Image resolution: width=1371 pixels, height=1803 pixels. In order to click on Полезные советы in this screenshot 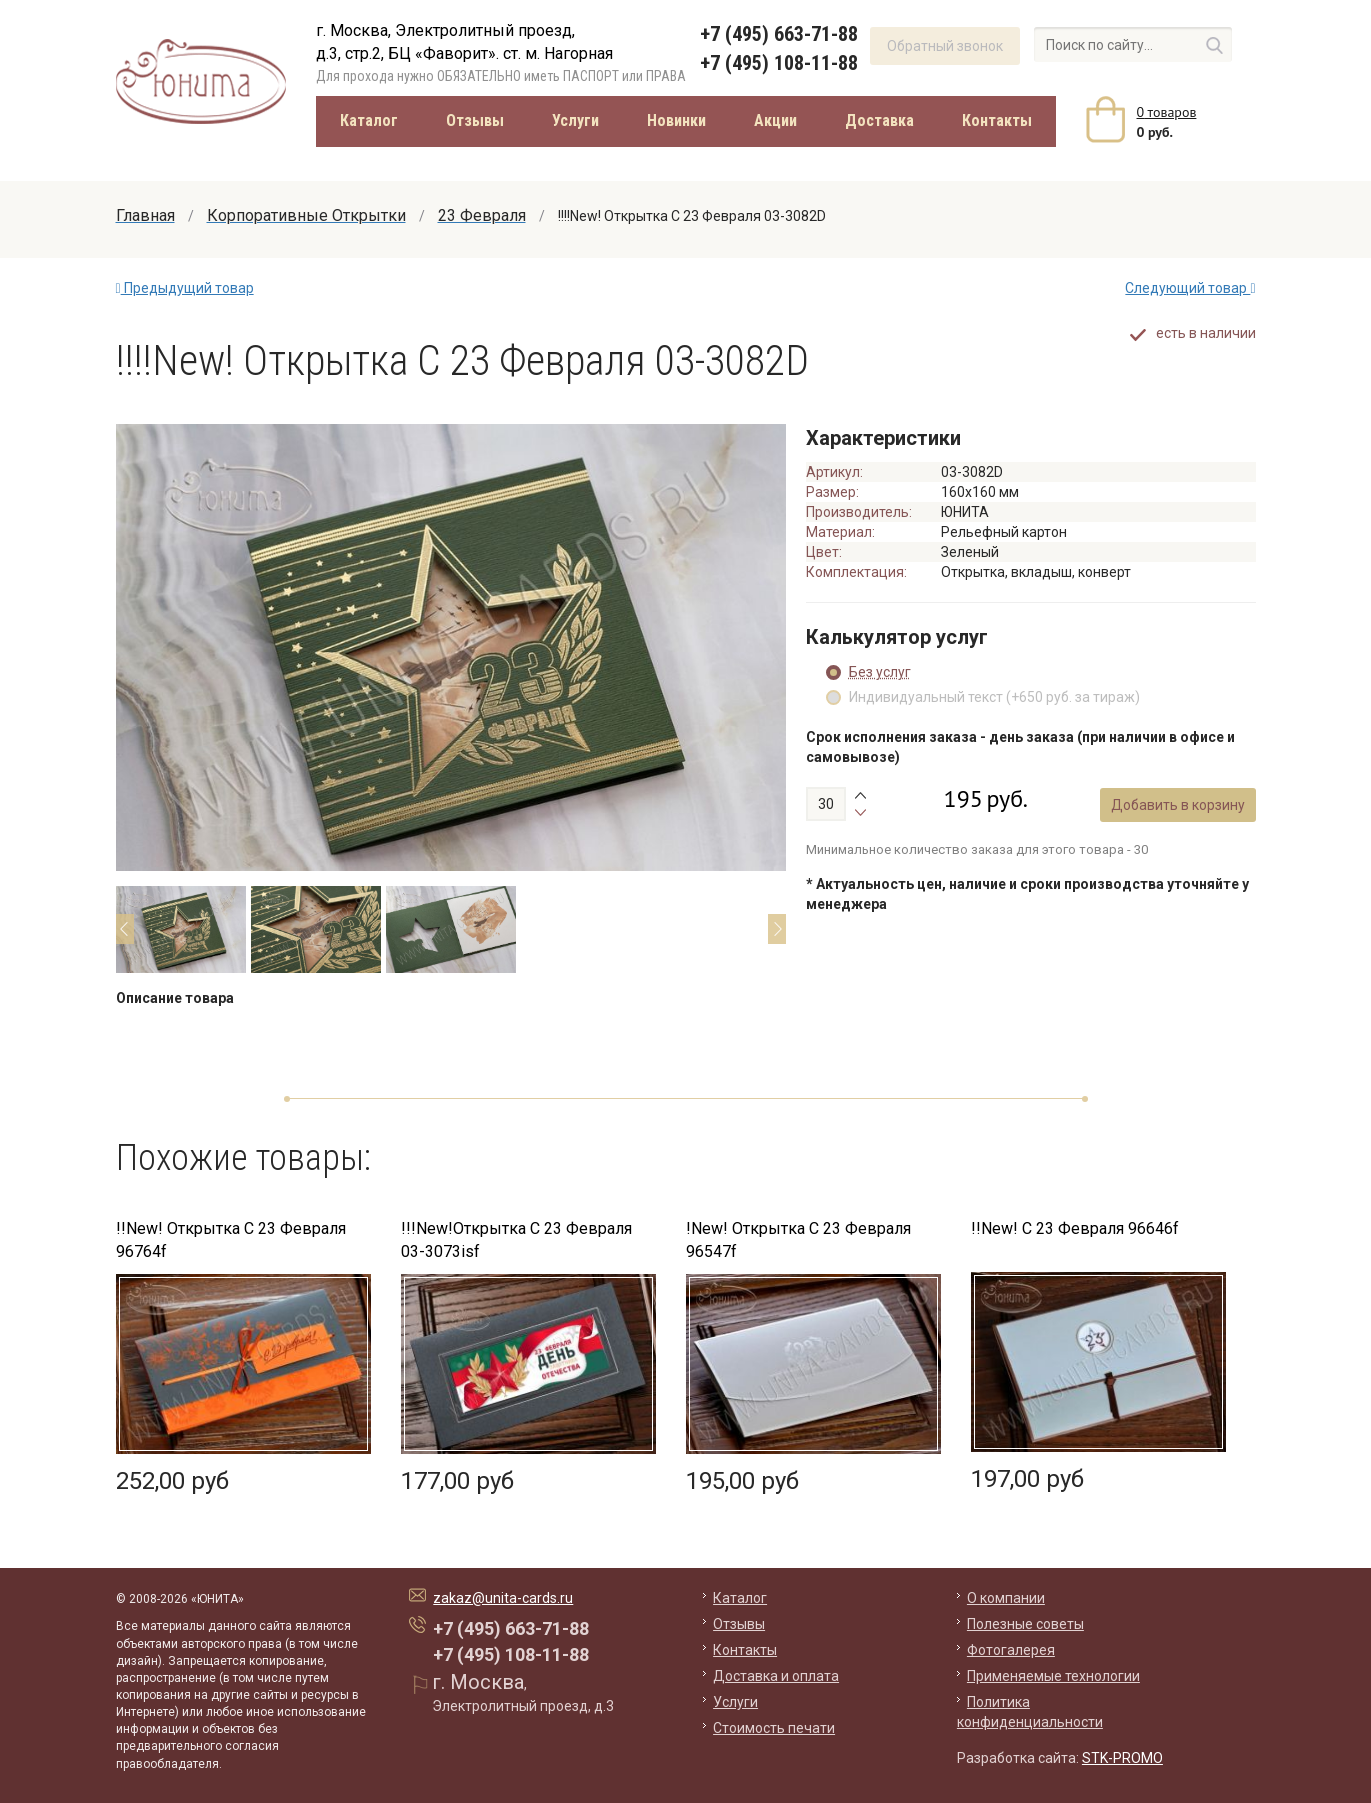, I will do `click(1025, 1624)`.